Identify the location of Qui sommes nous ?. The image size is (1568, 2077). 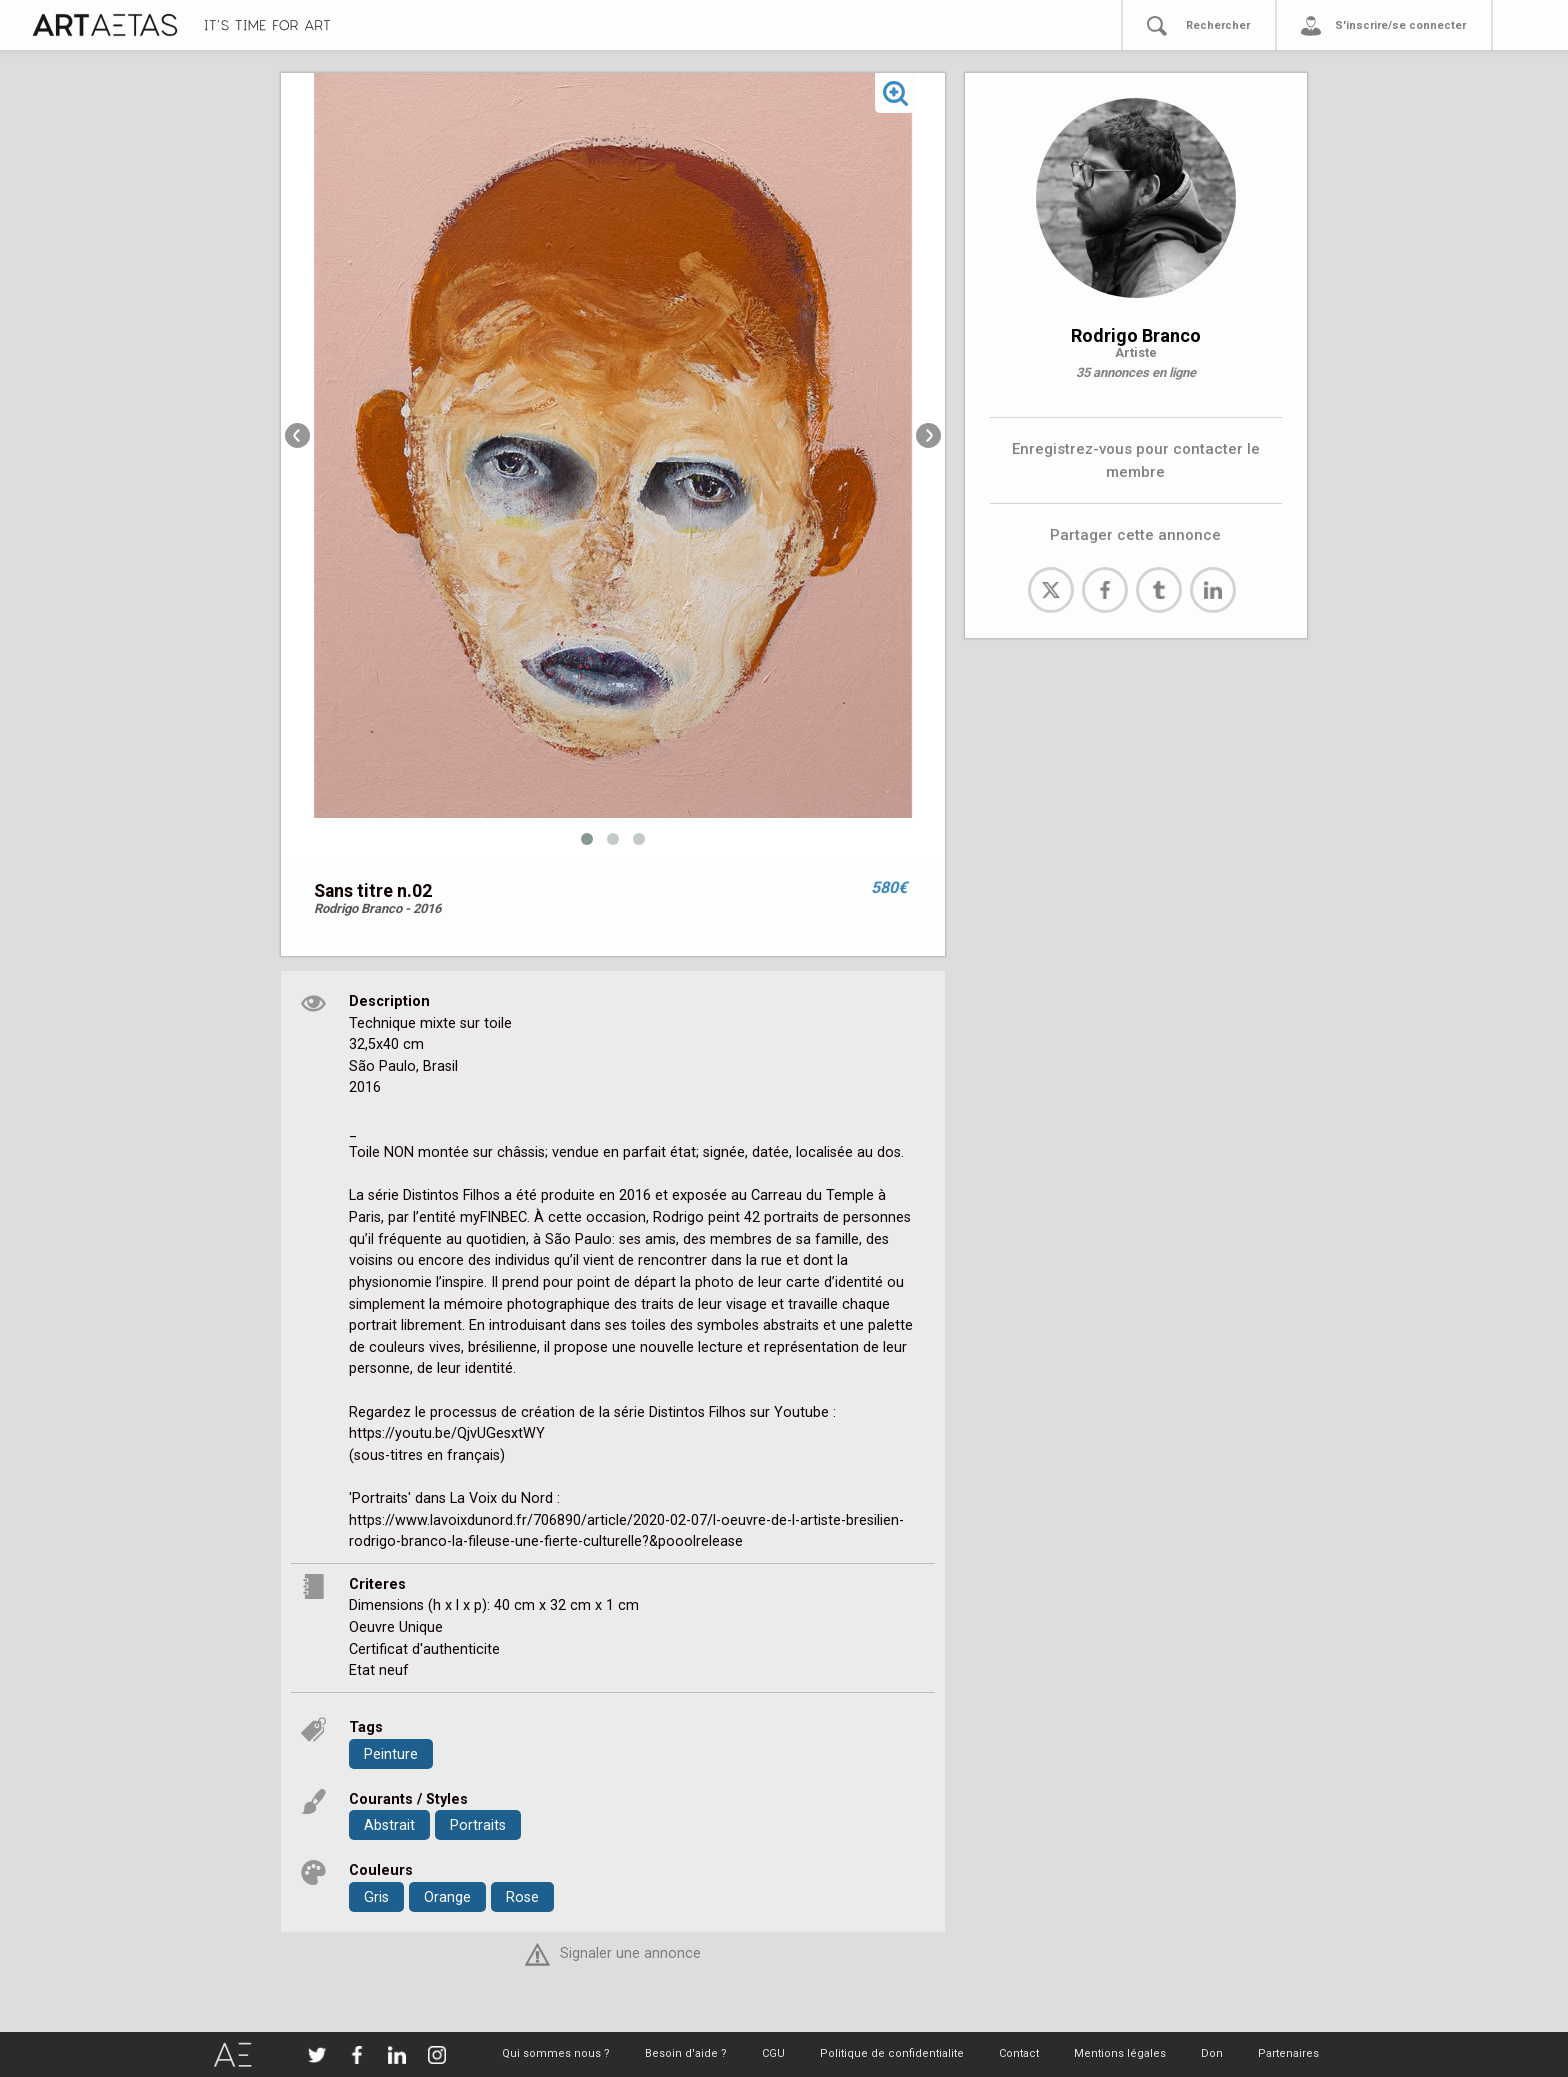
(556, 2053).